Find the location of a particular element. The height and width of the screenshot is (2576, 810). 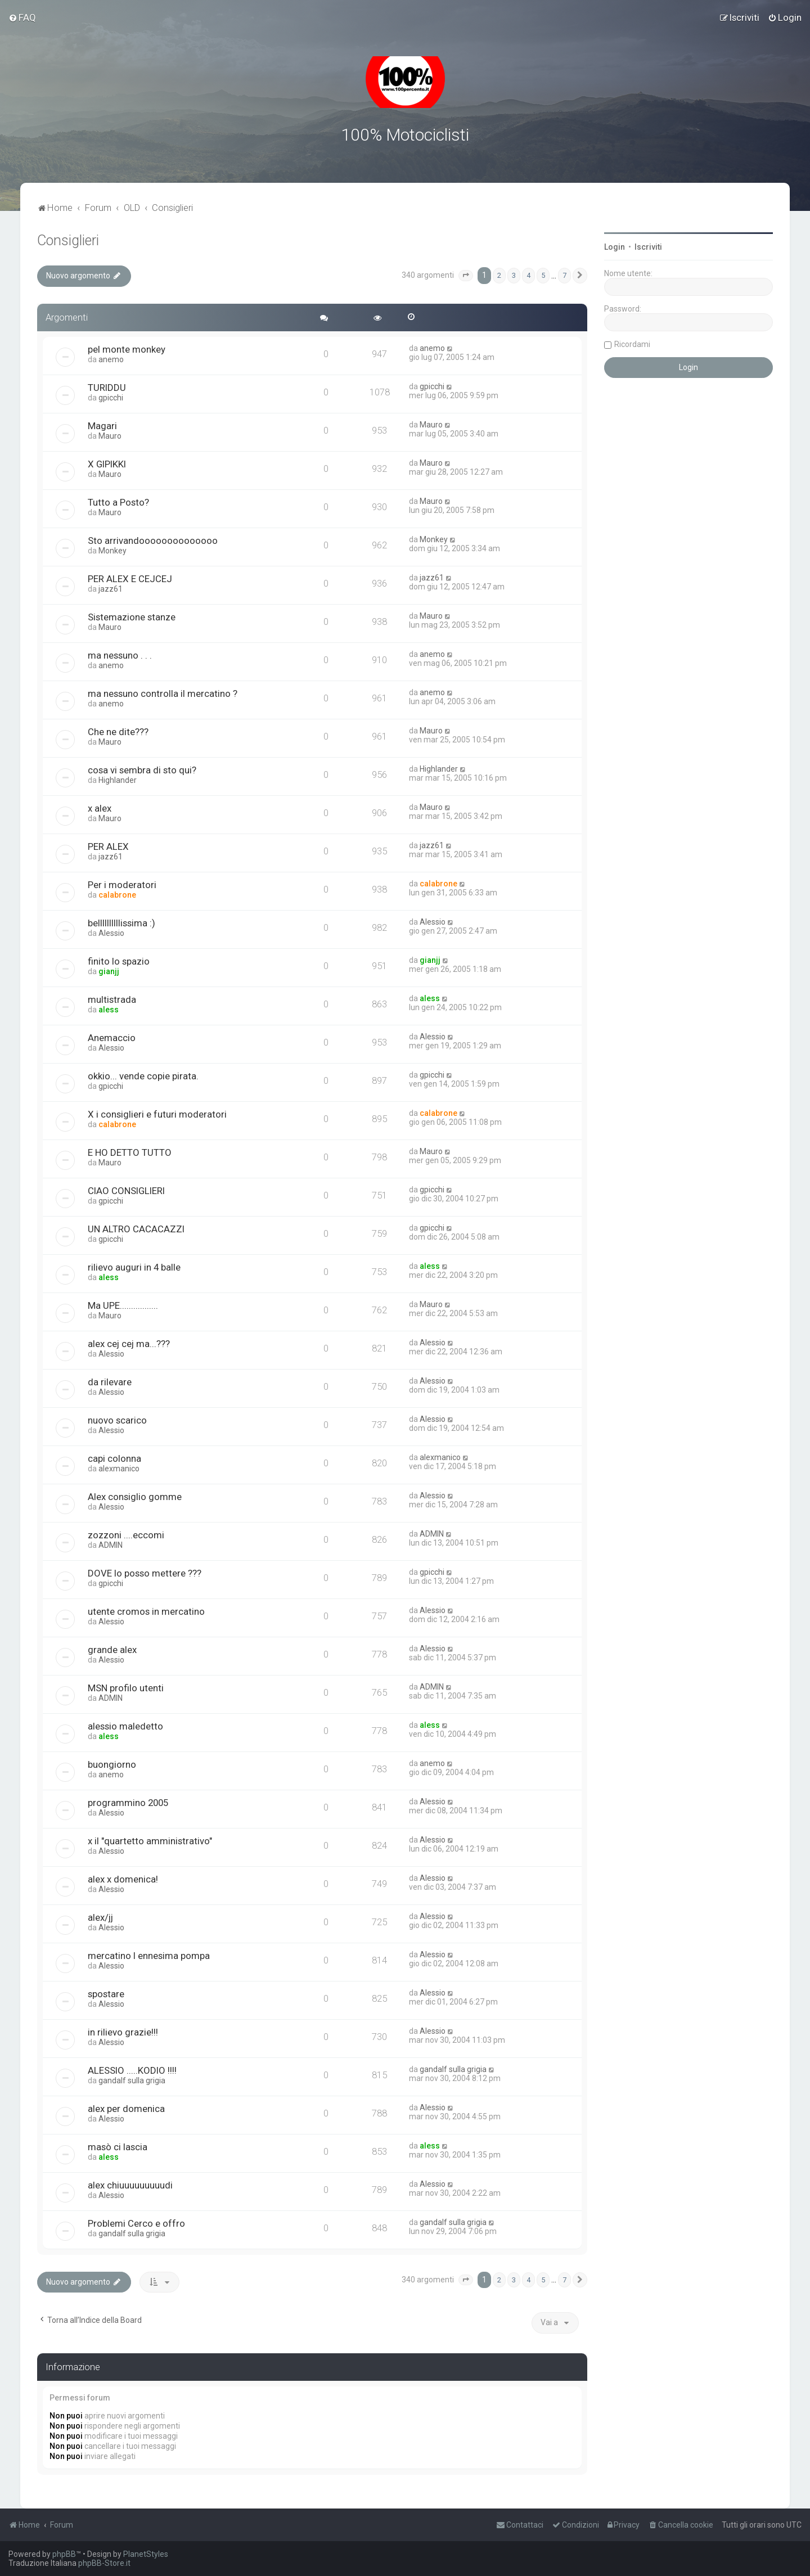

Highlander is located at coordinates (117, 779).